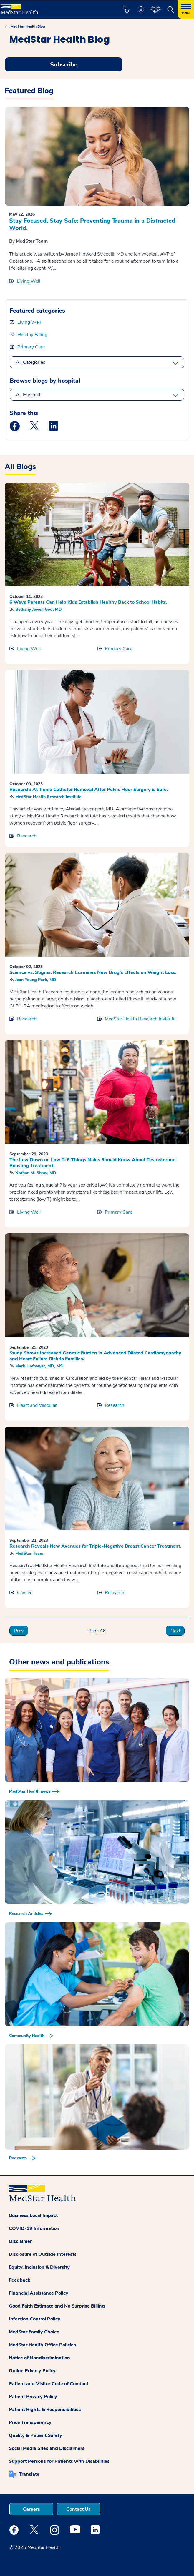 Image resolution: width=194 pixels, height=2576 pixels. What do you see at coordinates (28, 281) in the screenshot?
I see `Living Well` at bounding box center [28, 281].